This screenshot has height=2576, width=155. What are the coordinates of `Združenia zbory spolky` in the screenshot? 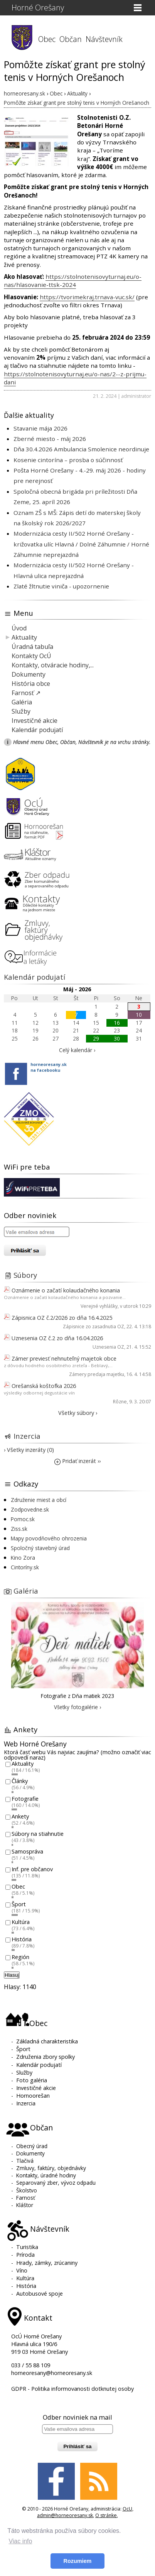 It's located at (45, 2056).